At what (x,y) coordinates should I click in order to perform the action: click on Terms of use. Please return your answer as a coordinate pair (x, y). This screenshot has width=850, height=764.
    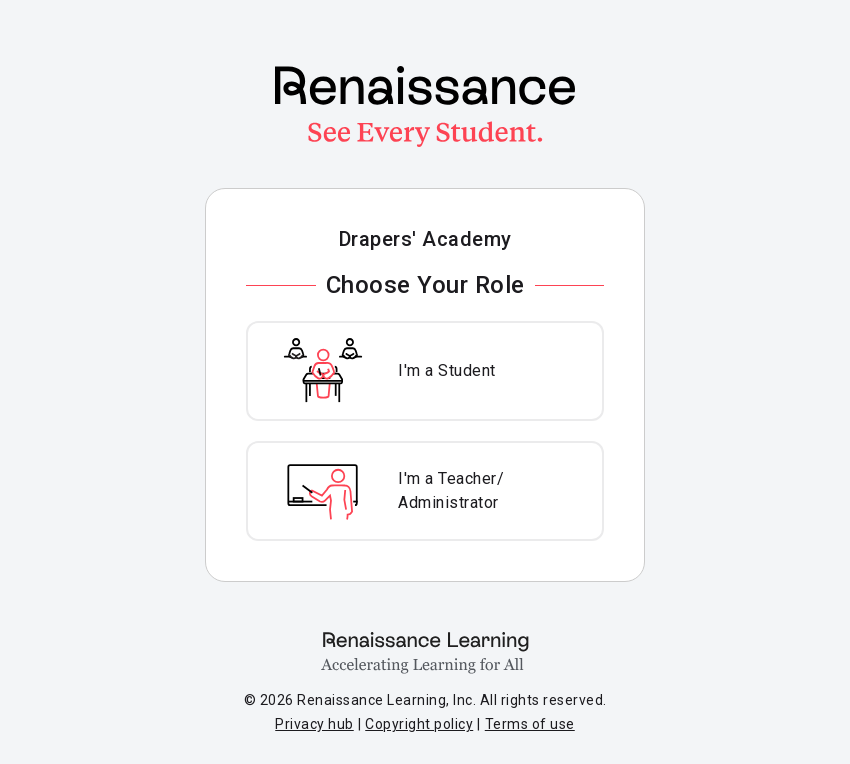
    Looking at the image, I should click on (530, 724).